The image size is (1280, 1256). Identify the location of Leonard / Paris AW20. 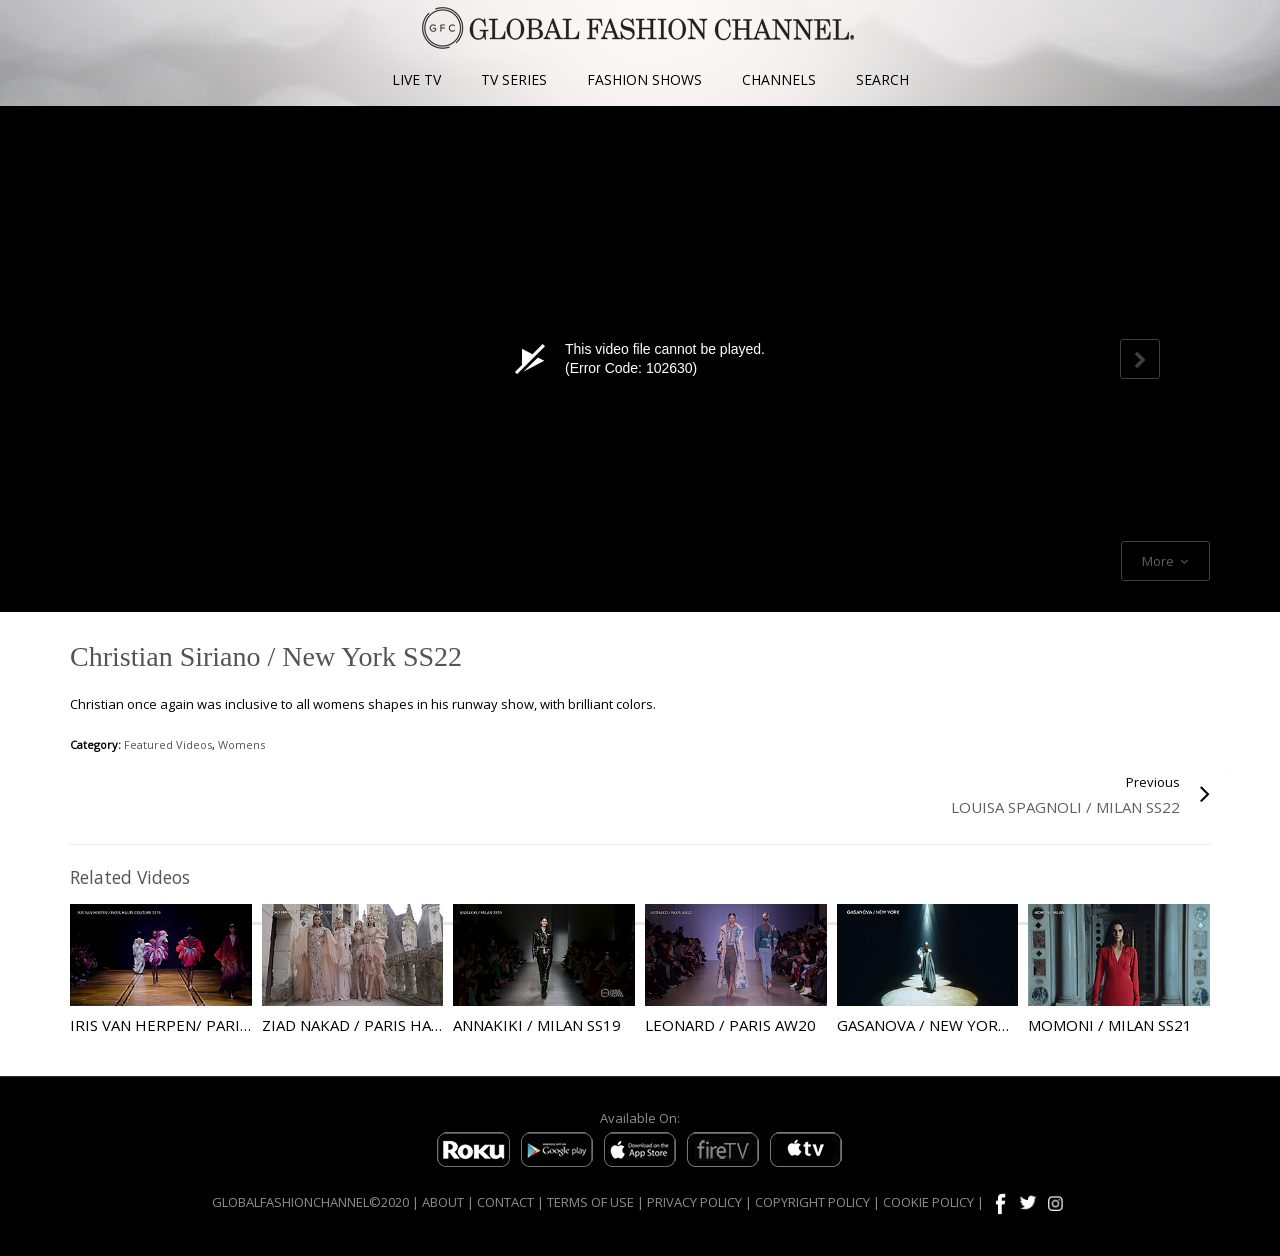
(730, 1025).